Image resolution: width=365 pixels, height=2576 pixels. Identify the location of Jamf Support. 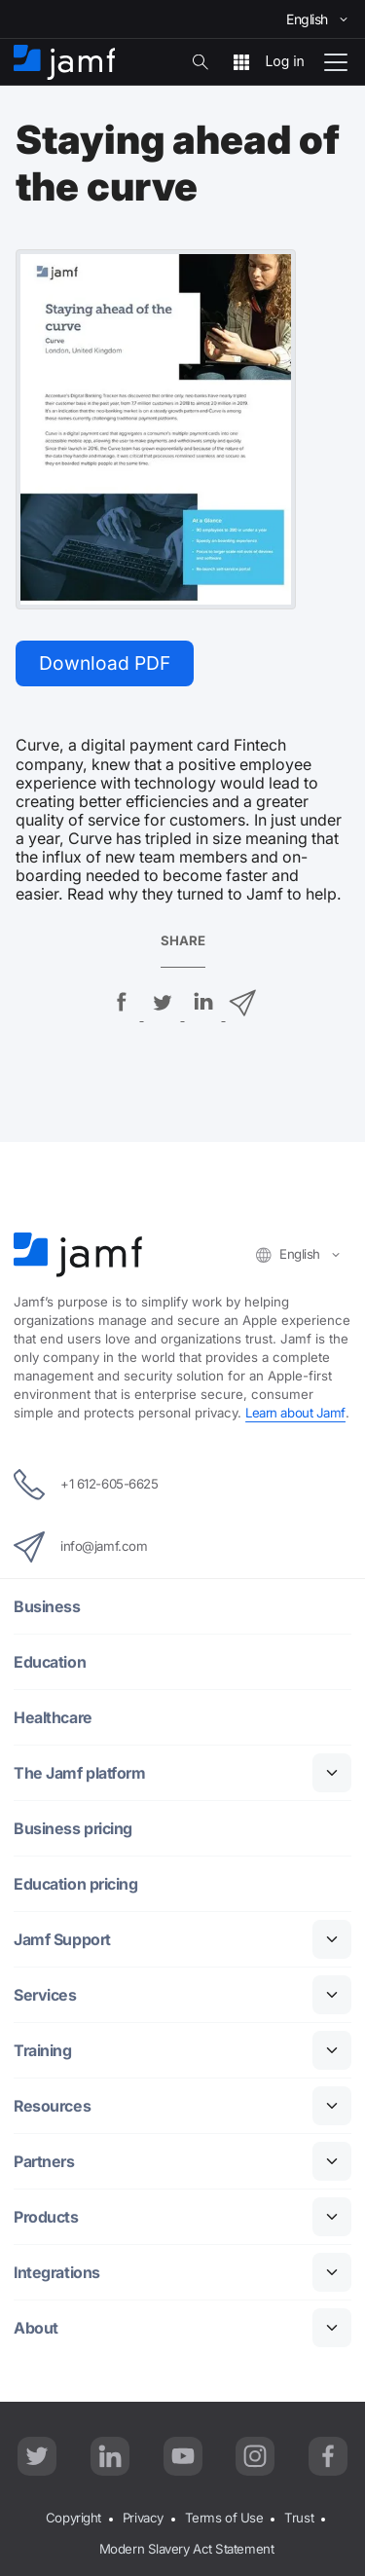
(62, 1940).